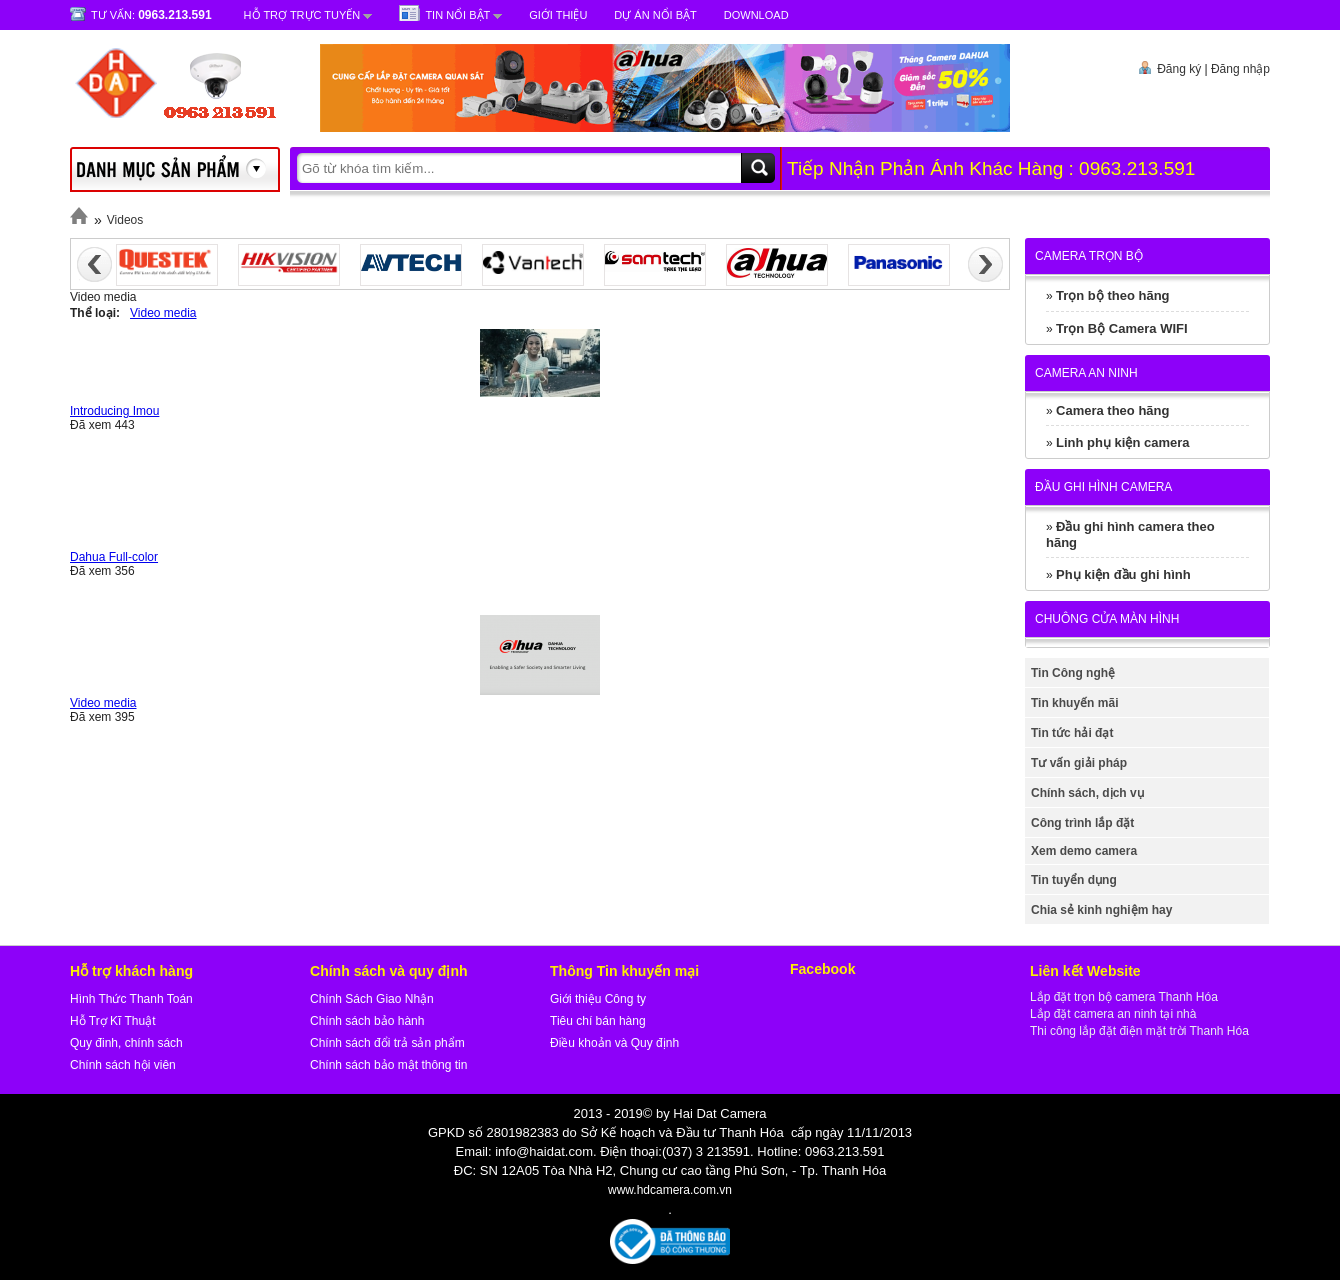 This screenshot has height=1280, width=1340. Describe the element at coordinates (372, 999) in the screenshot. I see `Chính Sách Giao Nhận` at that location.